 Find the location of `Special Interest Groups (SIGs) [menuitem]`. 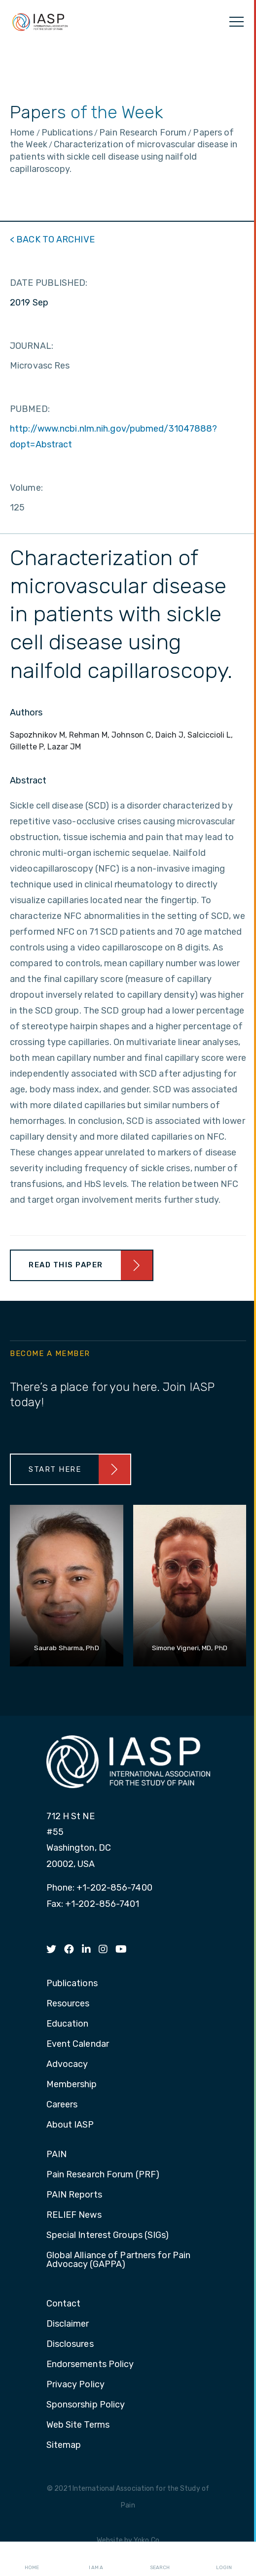

Special Interest Groups (SIGs) [menuitem] is located at coordinates (107, 2235).